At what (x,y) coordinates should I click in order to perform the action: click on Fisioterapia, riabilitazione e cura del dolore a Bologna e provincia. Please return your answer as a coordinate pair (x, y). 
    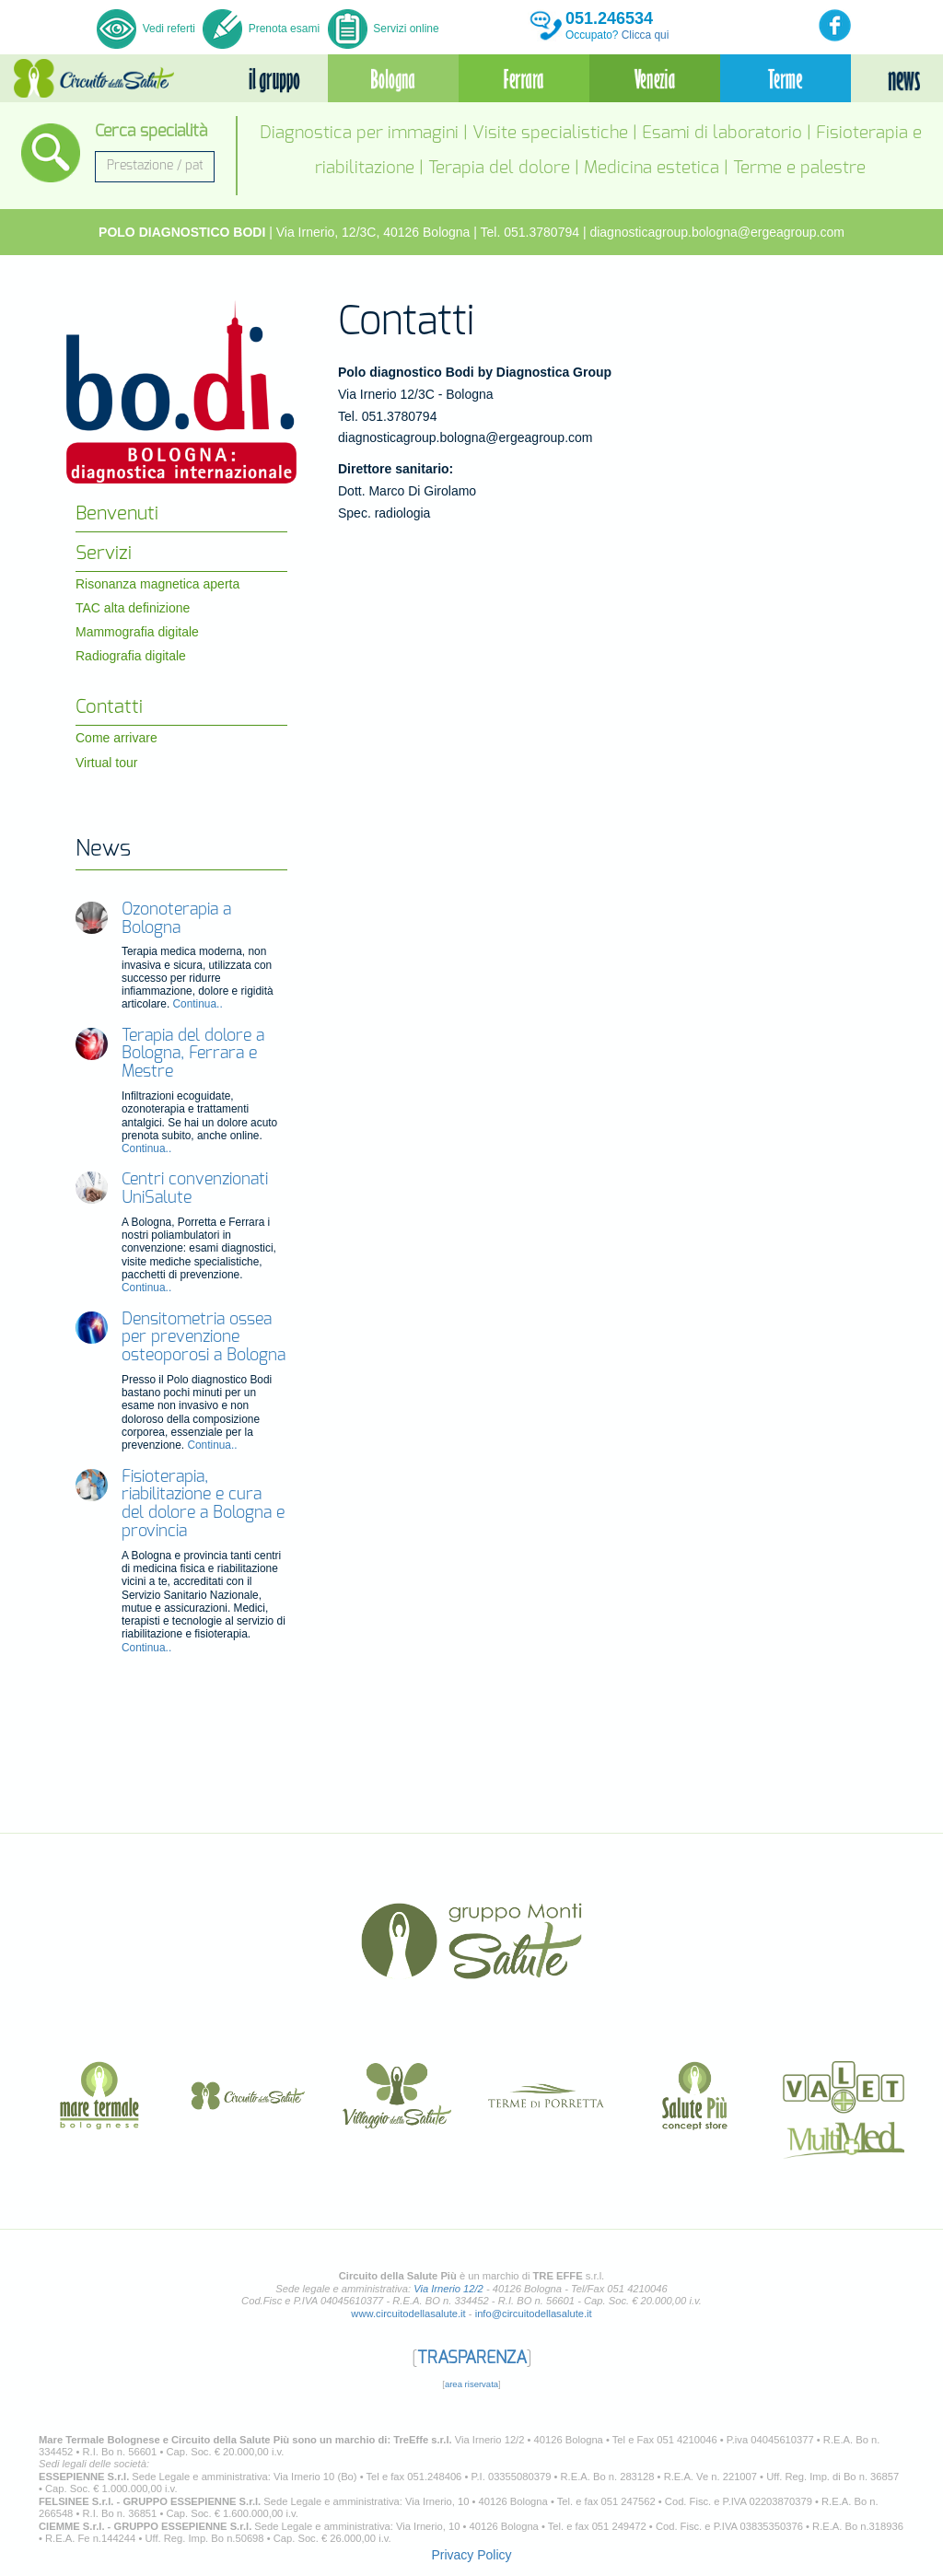
    Looking at the image, I should click on (203, 1504).